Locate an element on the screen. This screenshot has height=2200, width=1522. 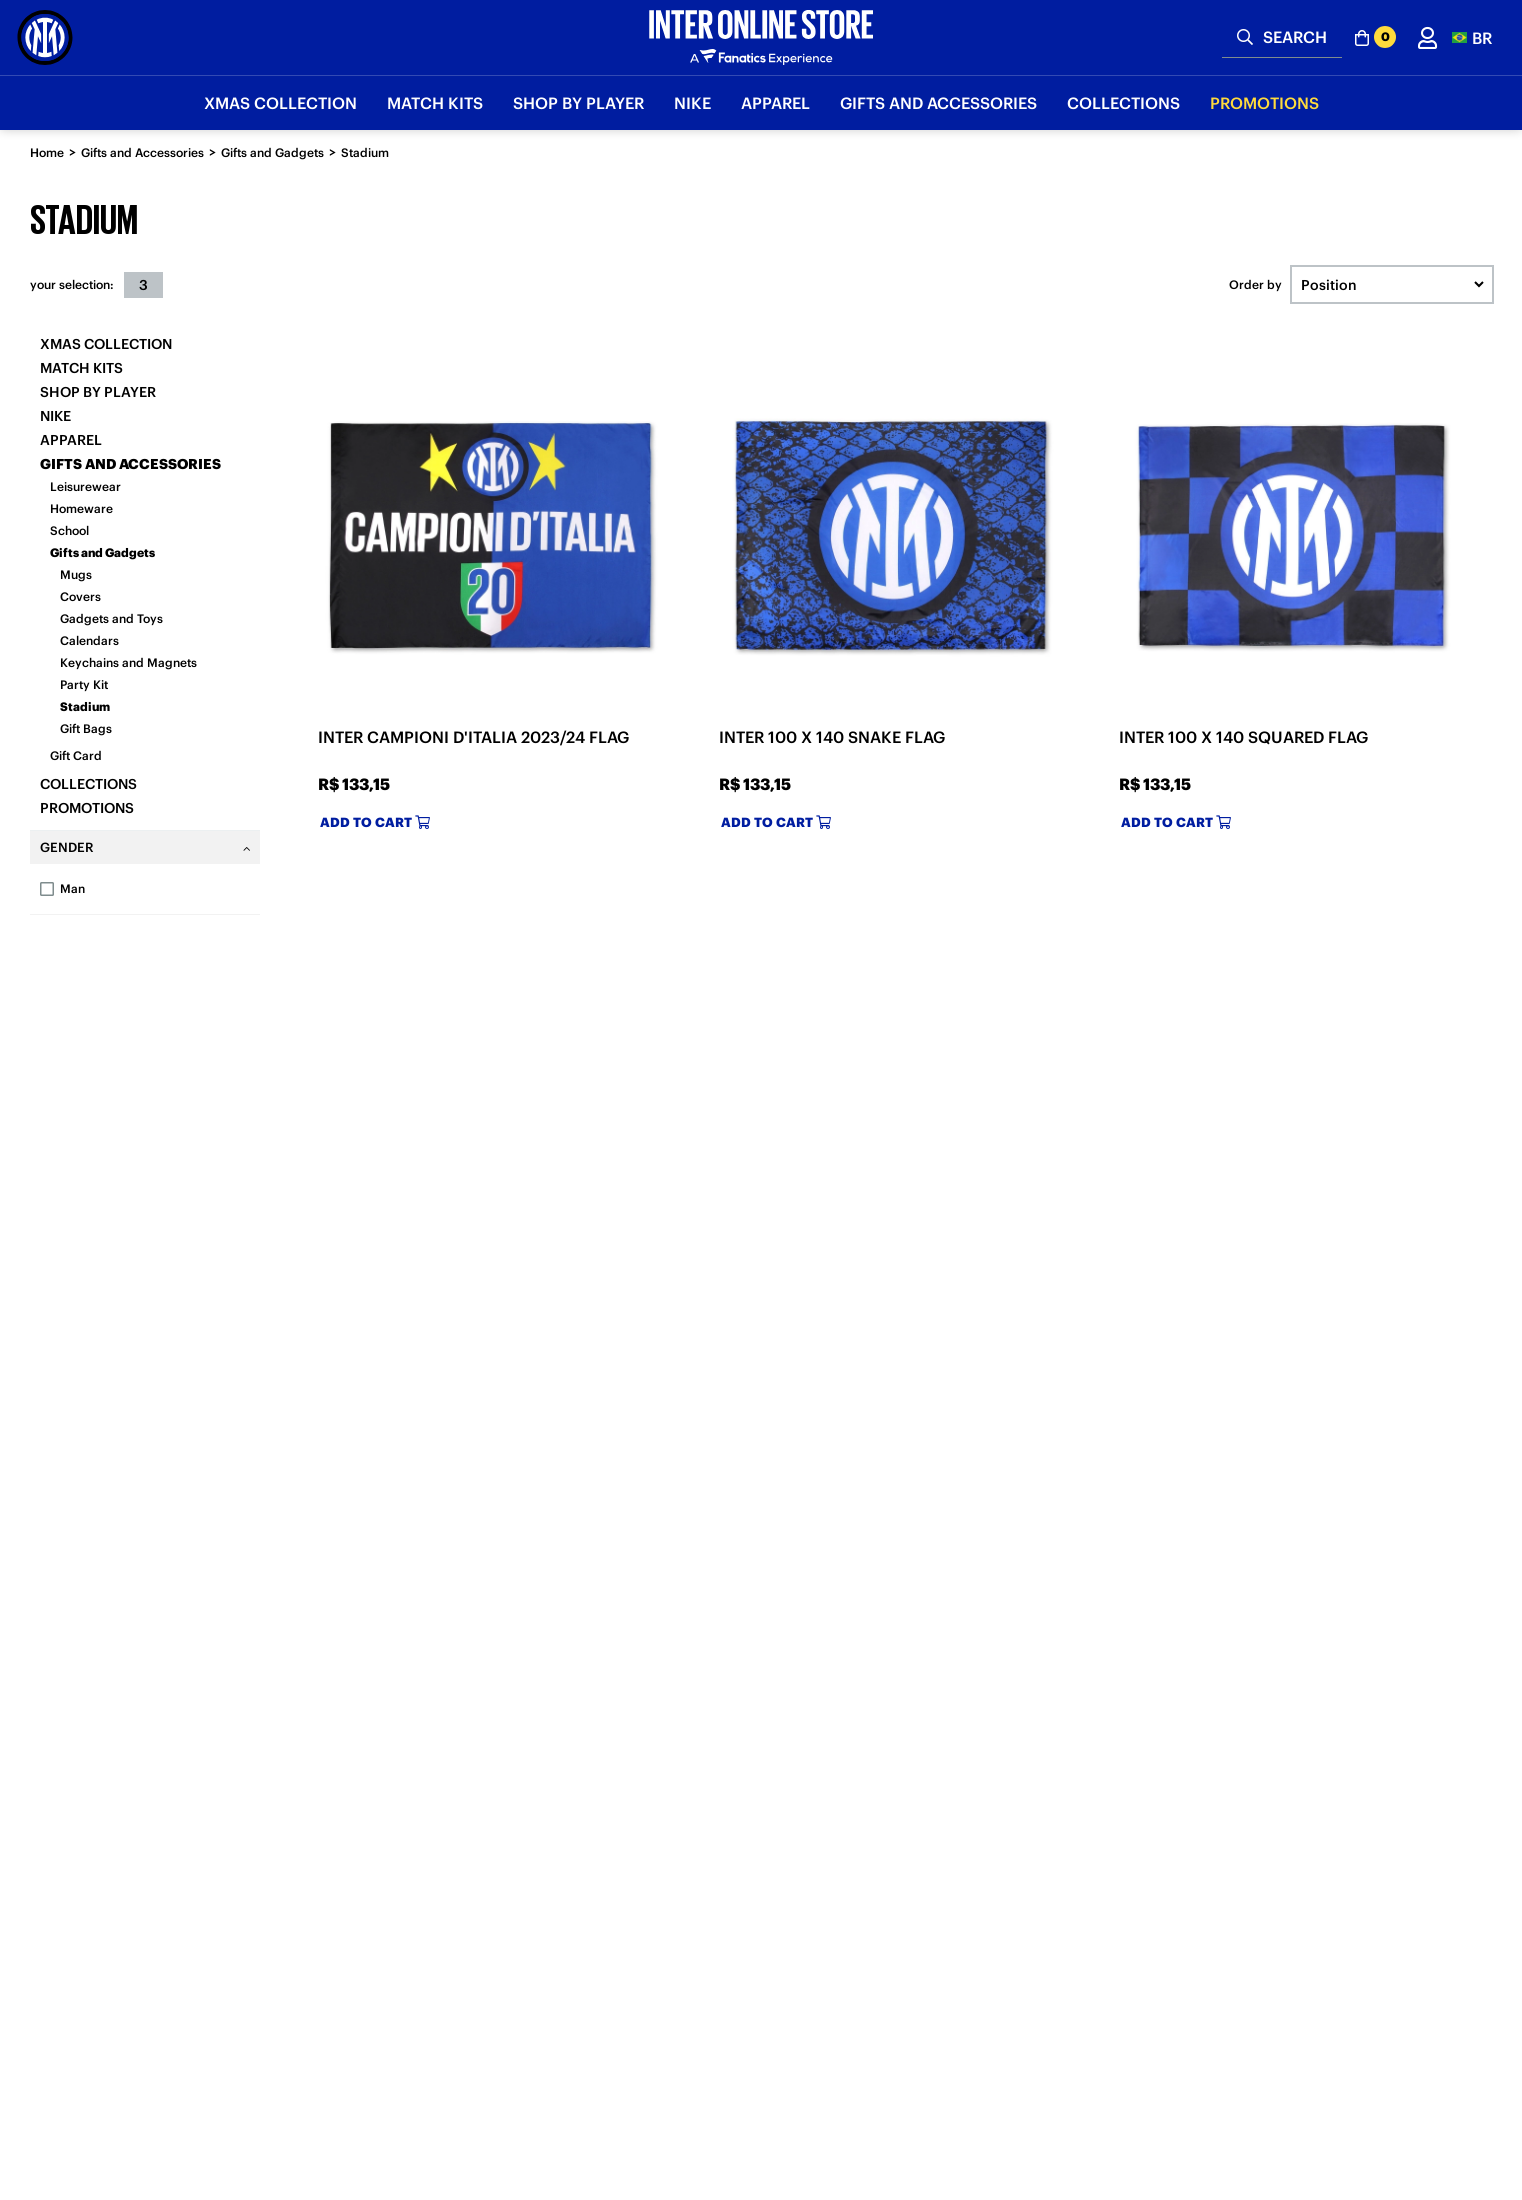
Apparel [button] is located at coordinates (775, 103).